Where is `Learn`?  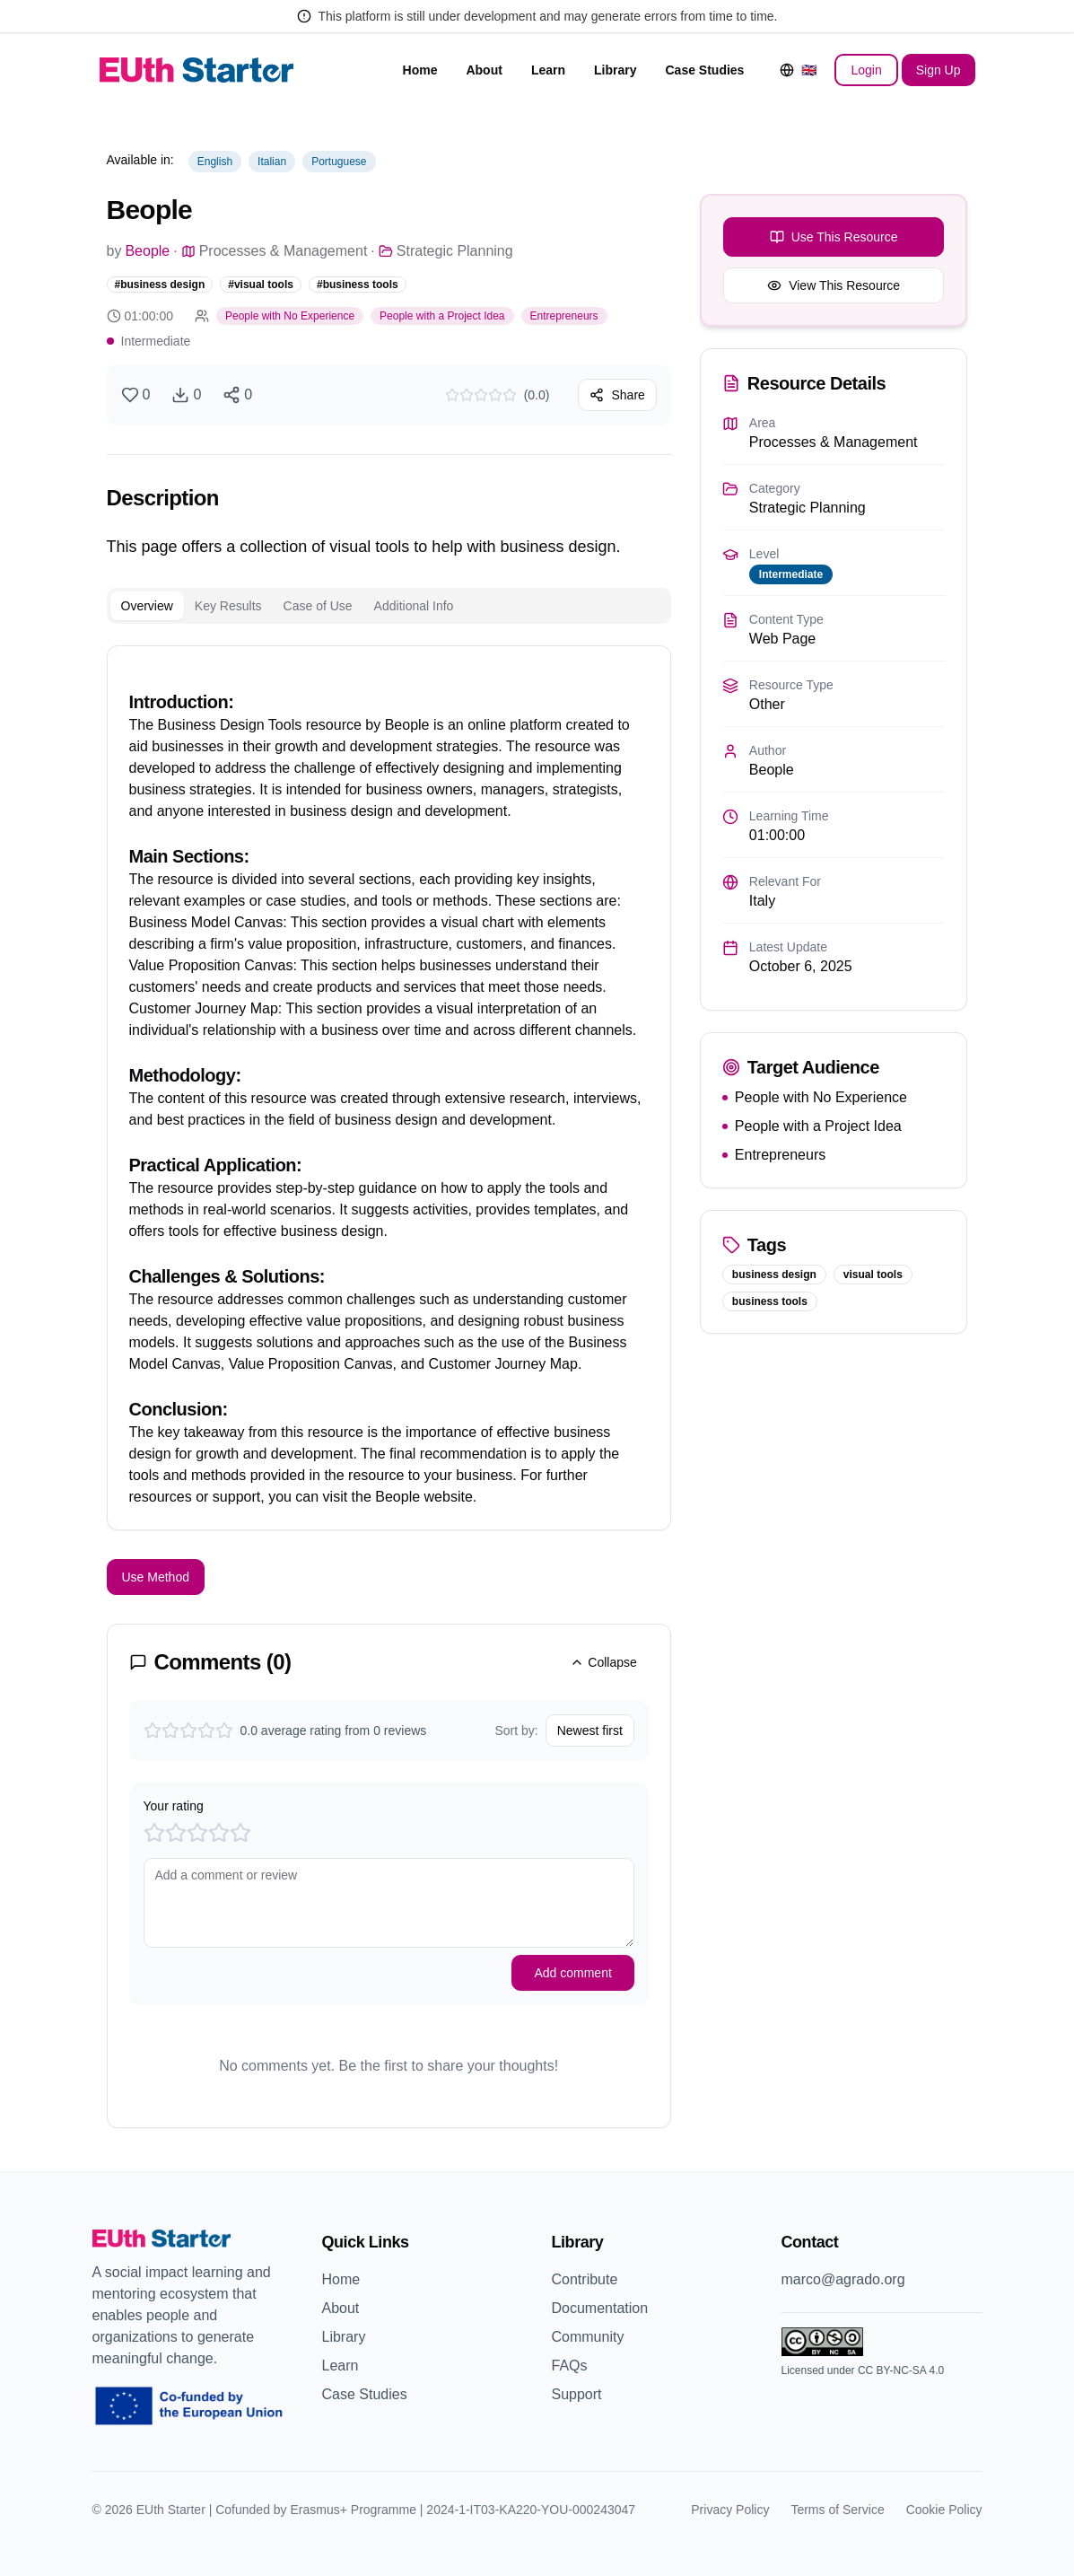
Learn is located at coordinates (548, 70).